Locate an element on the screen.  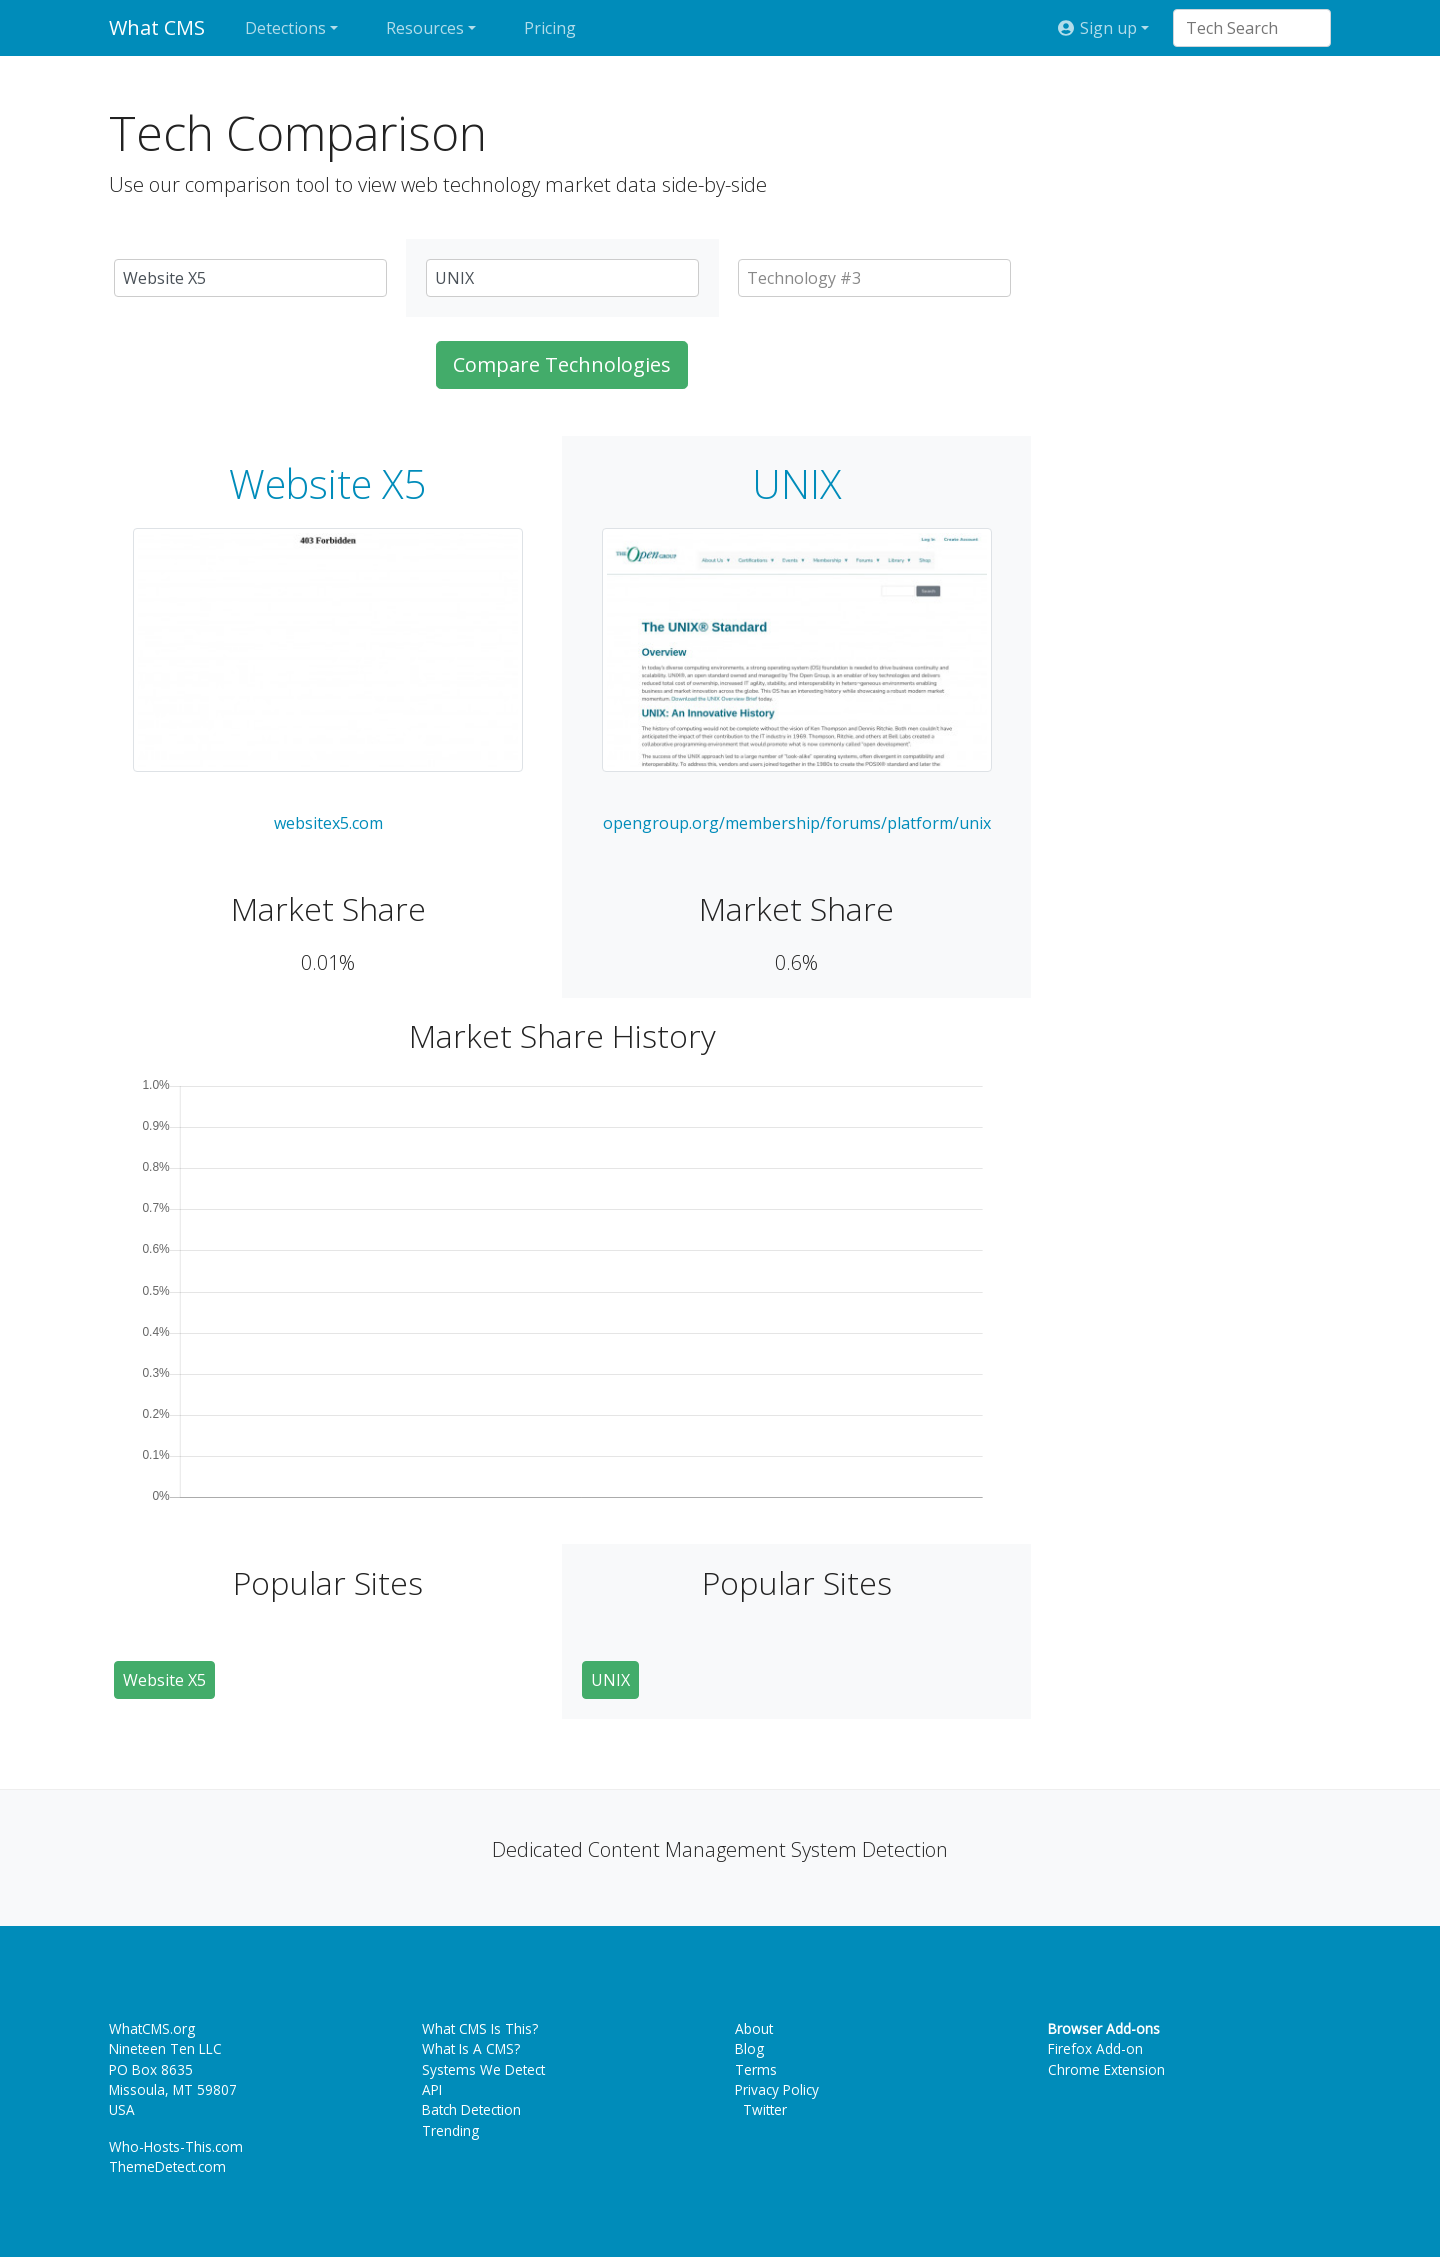
Blog is located at coordinates (749, 2048).